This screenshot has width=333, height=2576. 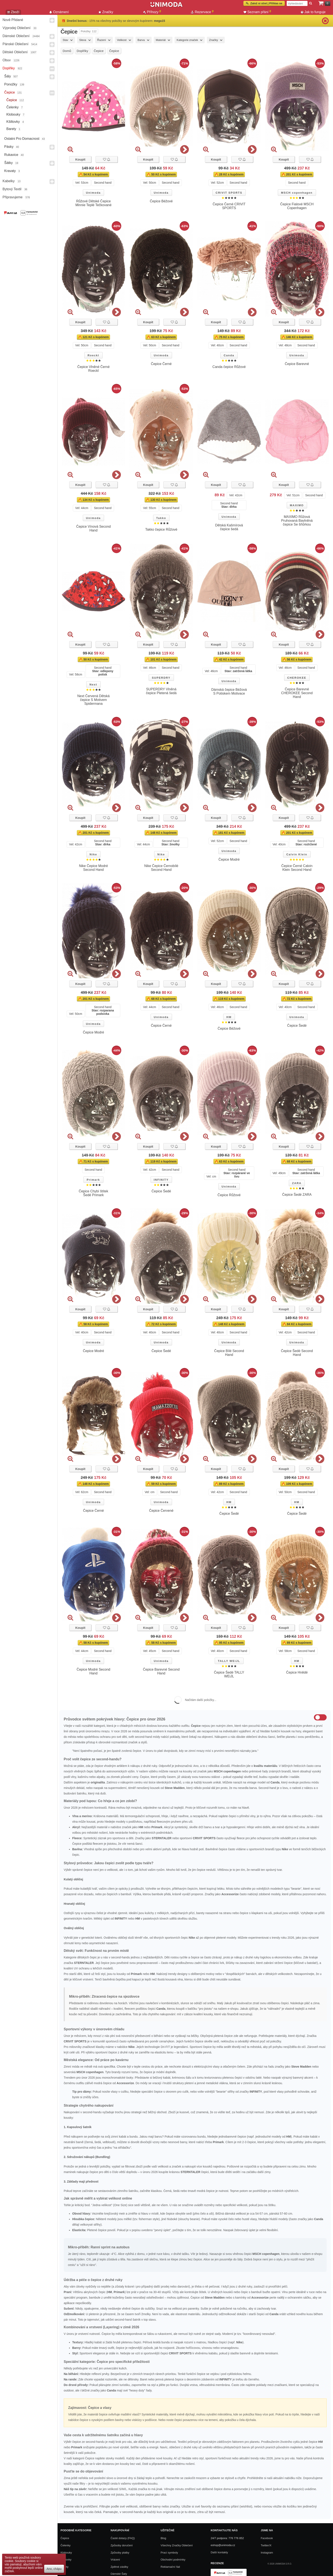 What do you see at coordinates (297, 1672) in the screenshot?
I see `Čepice Hnědé` at bounding box center [297, 1672].